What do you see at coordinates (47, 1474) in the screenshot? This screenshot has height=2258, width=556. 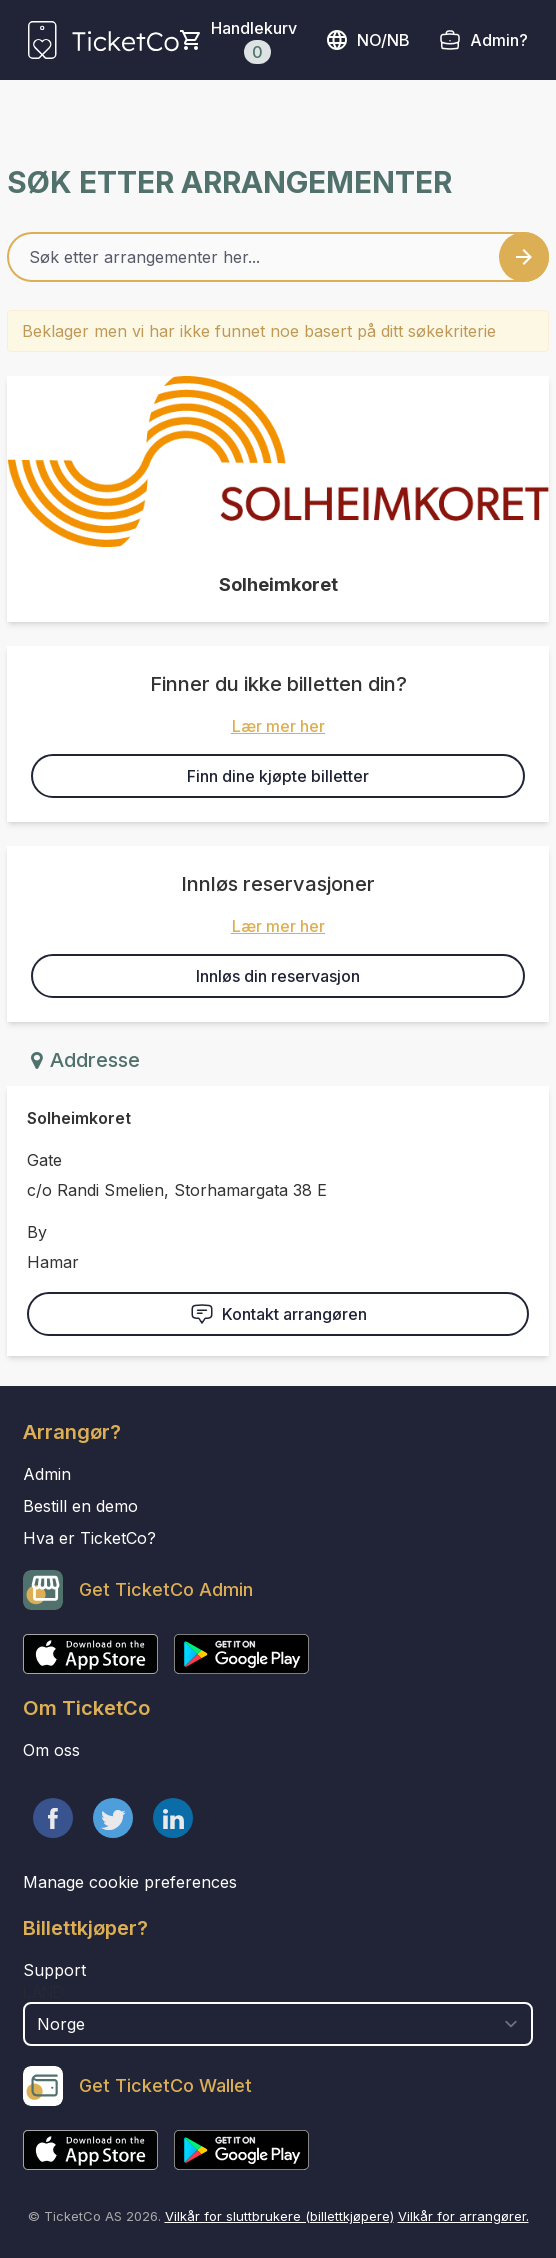 I see `Admin` at bounding box center [47, 1474].